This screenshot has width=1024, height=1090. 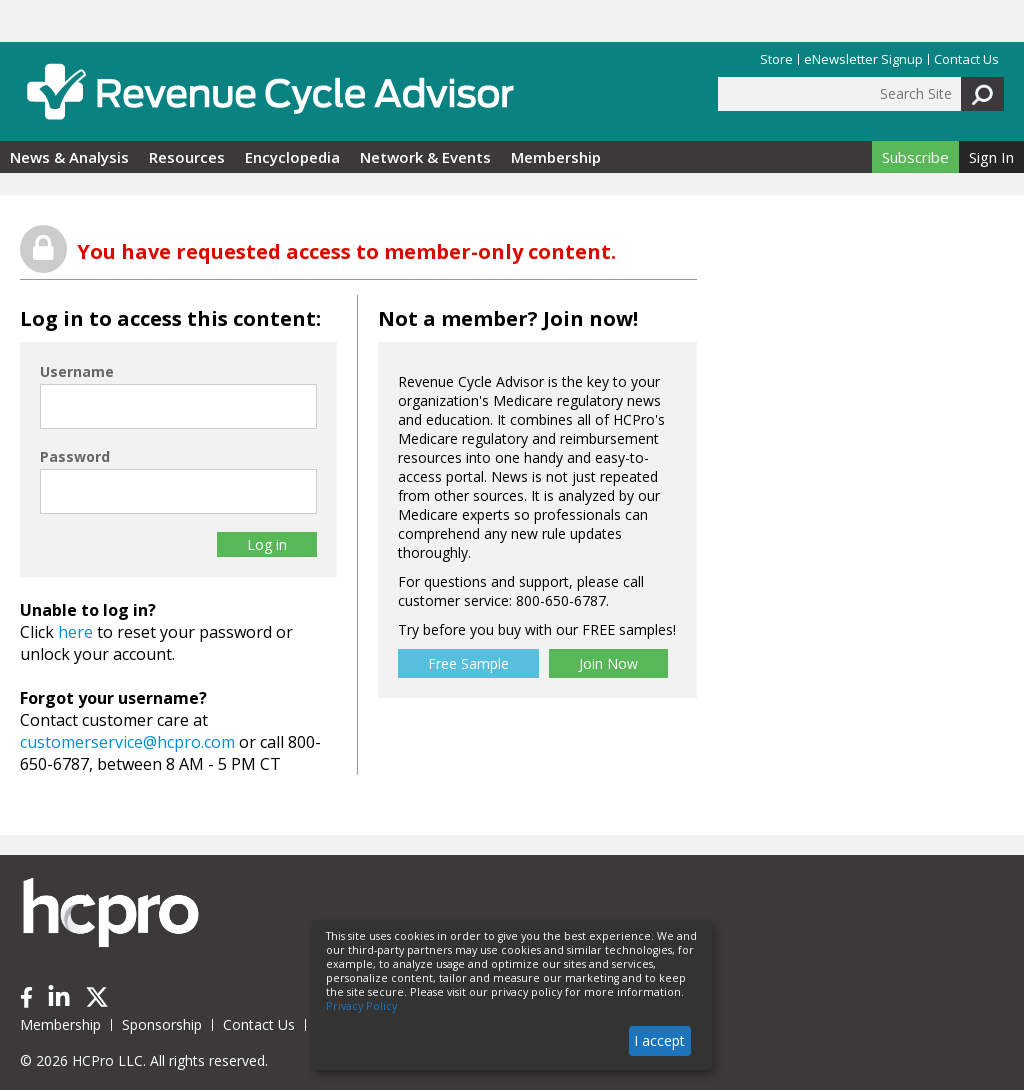 What do you see at coordinates (75, 632) in the screenshot?
I see `here` at bounding box center [75, 632].